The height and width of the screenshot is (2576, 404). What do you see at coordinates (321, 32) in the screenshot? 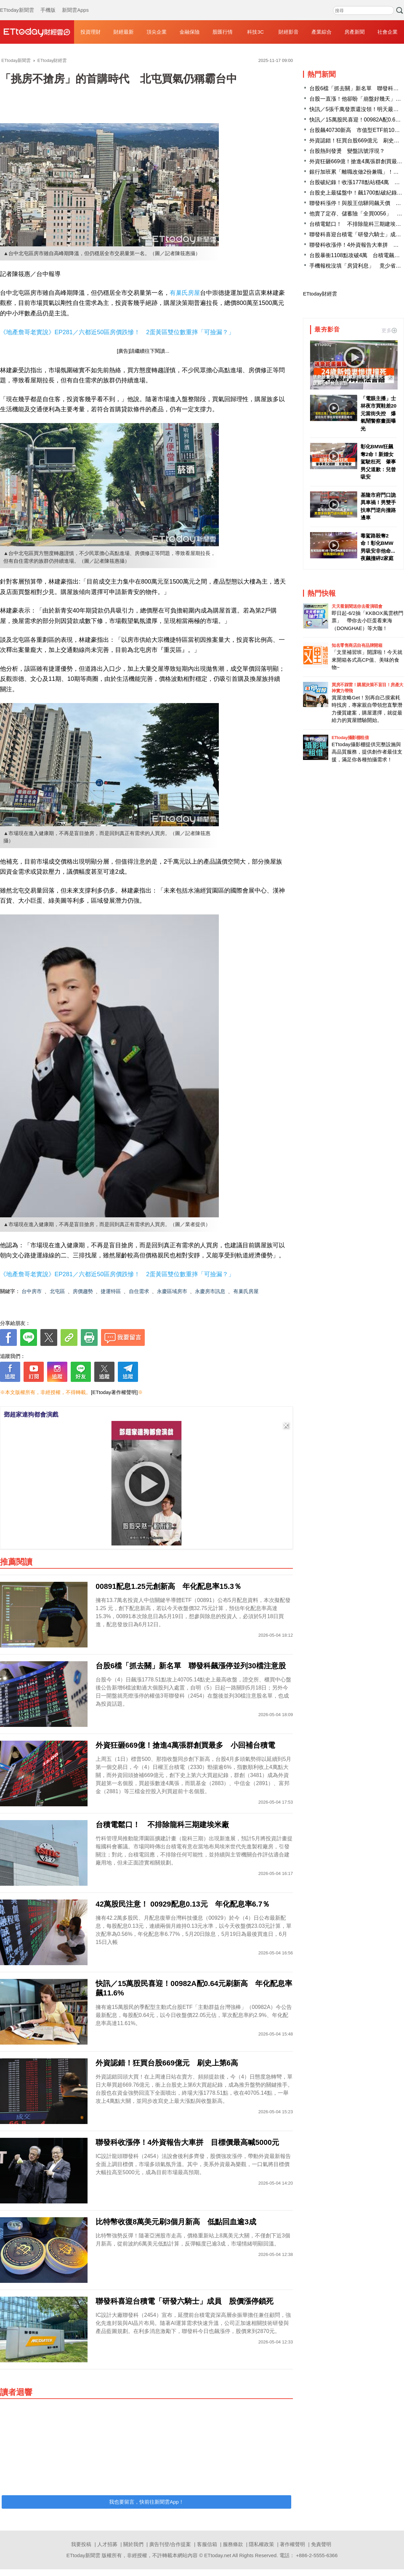
I see `產業綜合` at bounding box center [321, 32].